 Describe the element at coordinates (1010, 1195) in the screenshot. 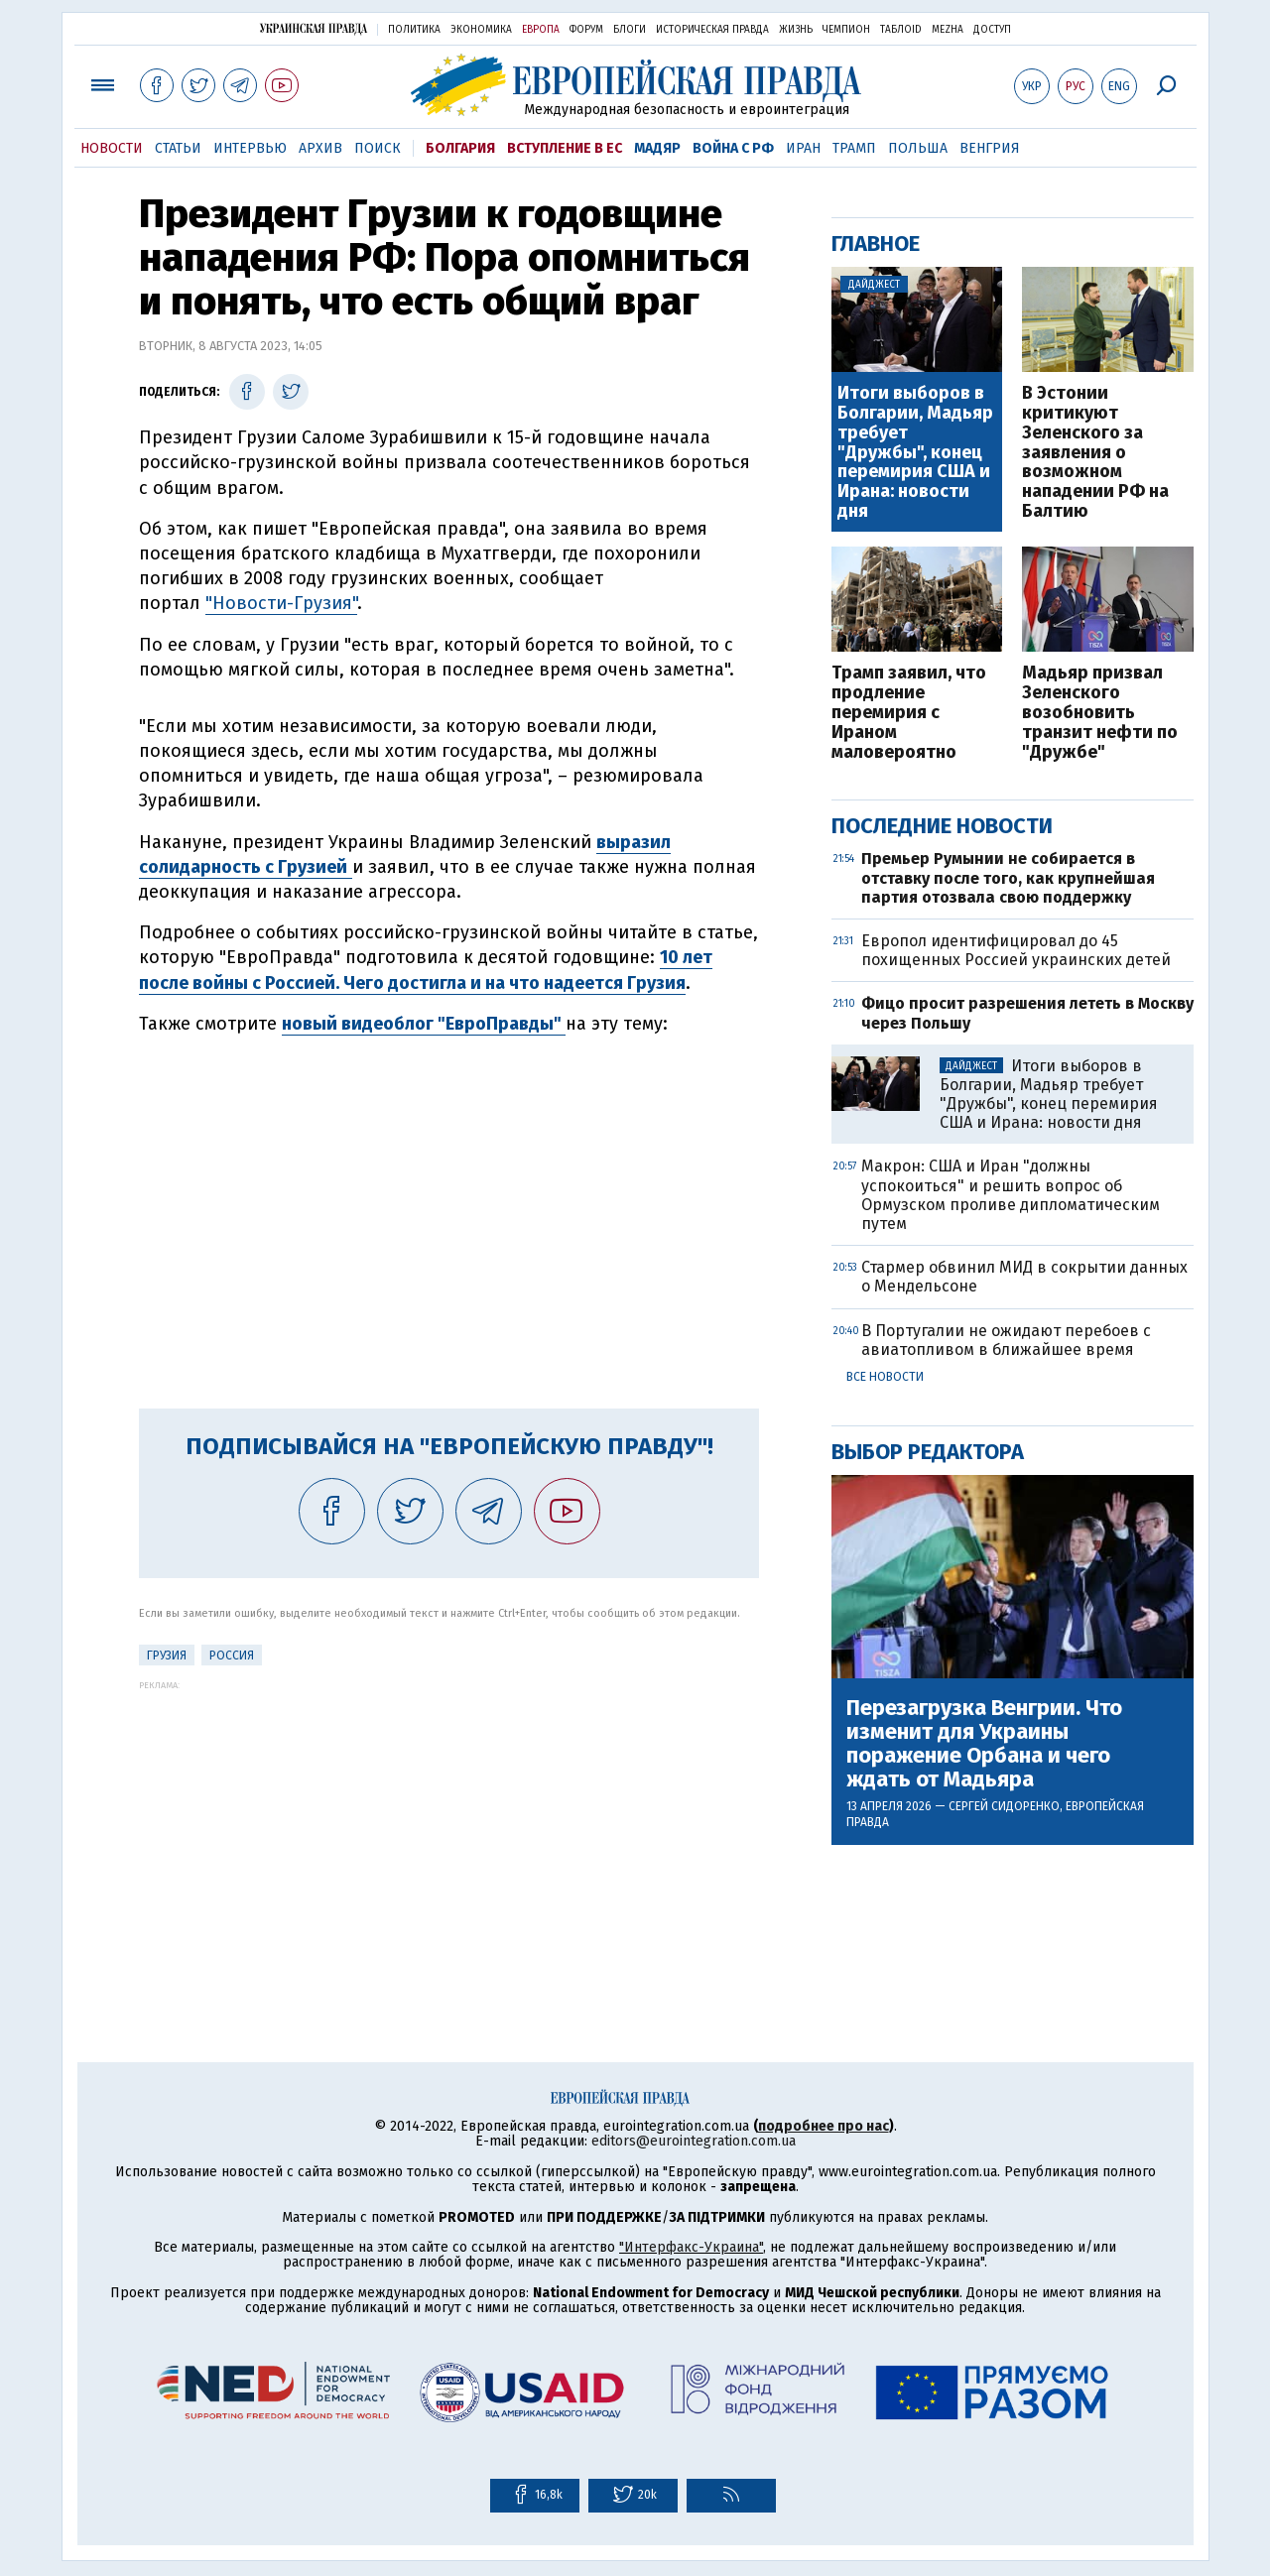

I see `Макрон: США и Иран "должны успокоиться" и решить вопрос об Ормузском проливе дипломатическим путем` at that location.